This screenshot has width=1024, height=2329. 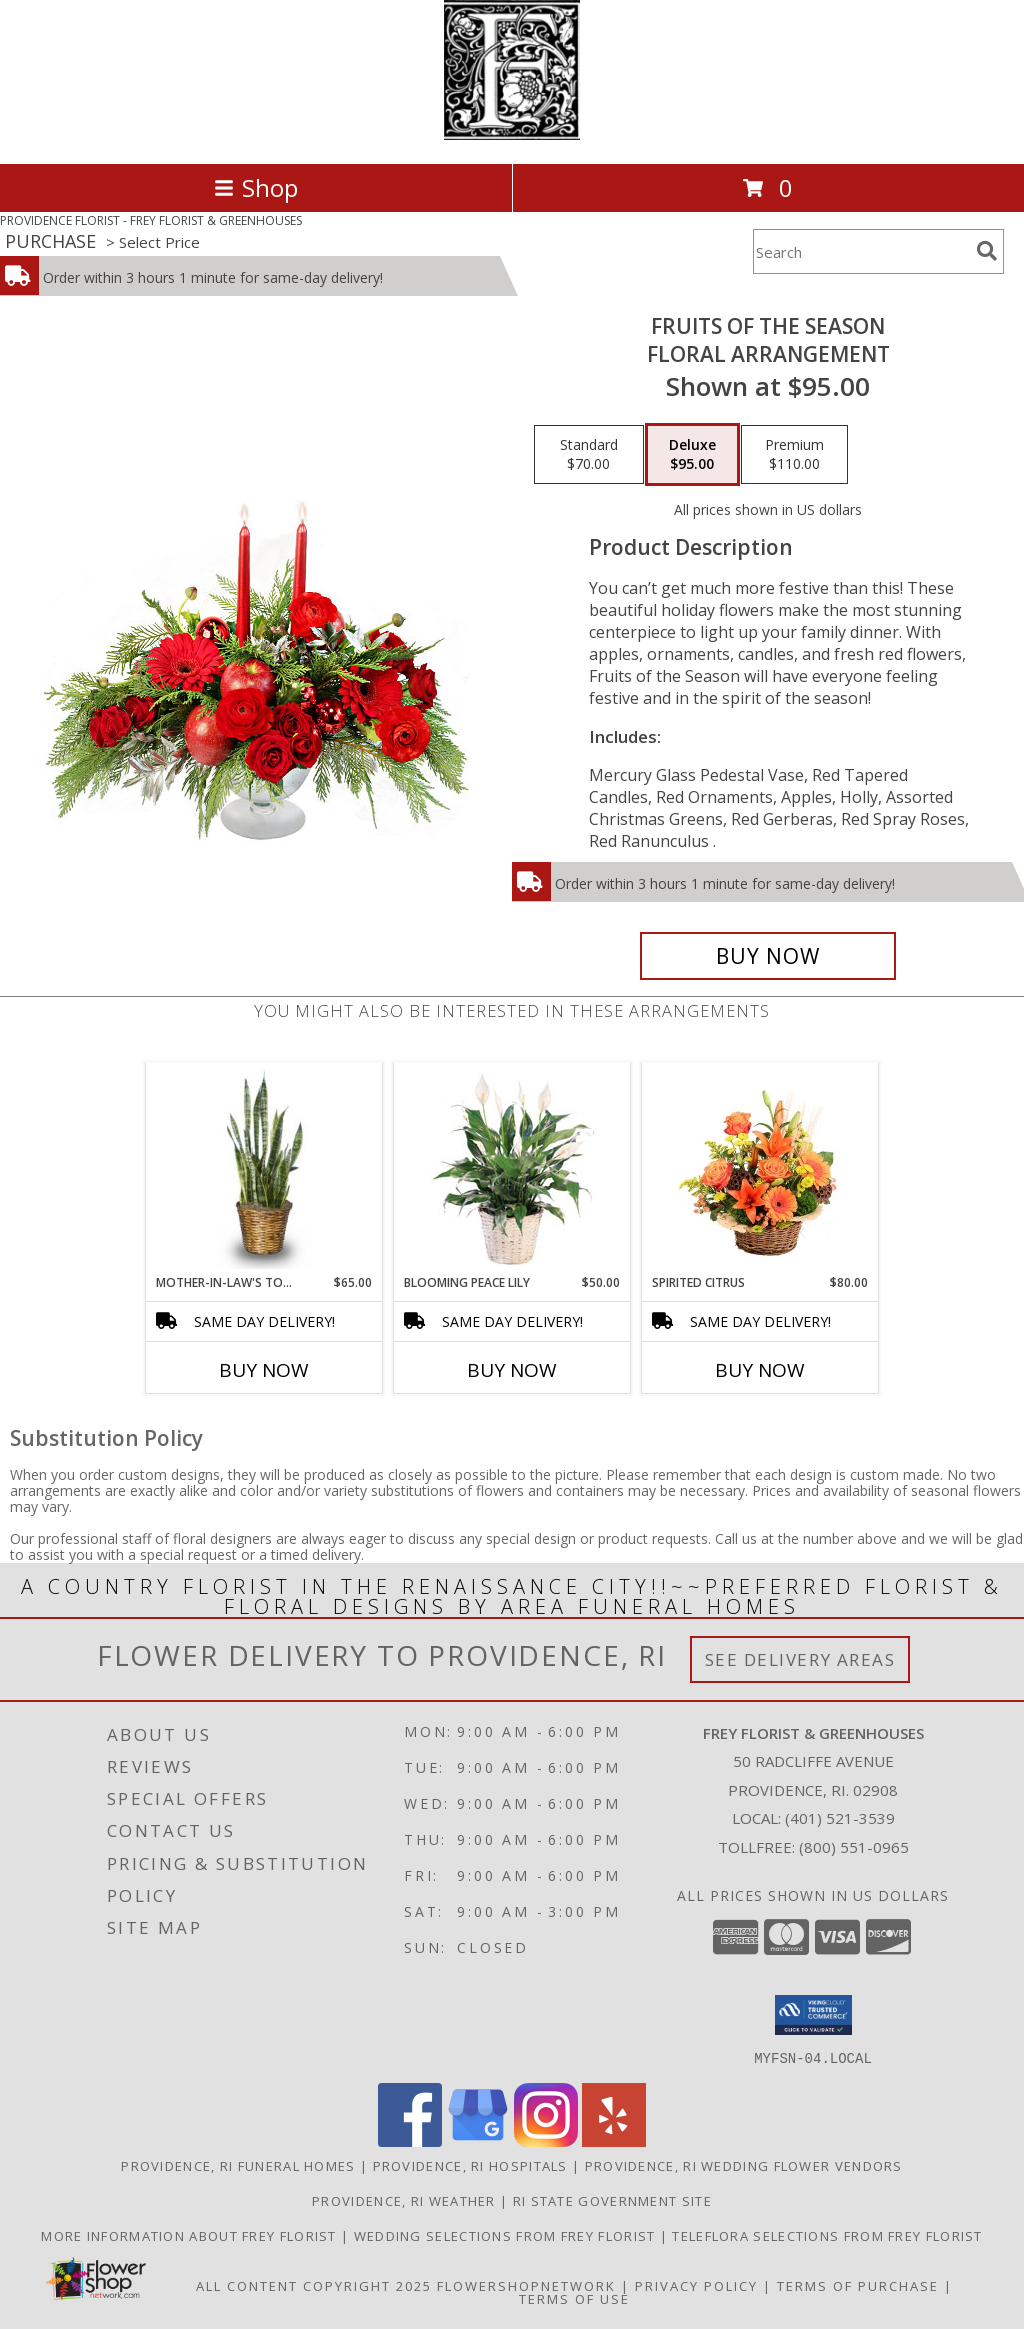 What do you see at coordinates (840, 1818) in the screenshot?
I see `(401) 521-3539 [Call local number: +1-401-521-3539]` at bounding box center [840, 1818].